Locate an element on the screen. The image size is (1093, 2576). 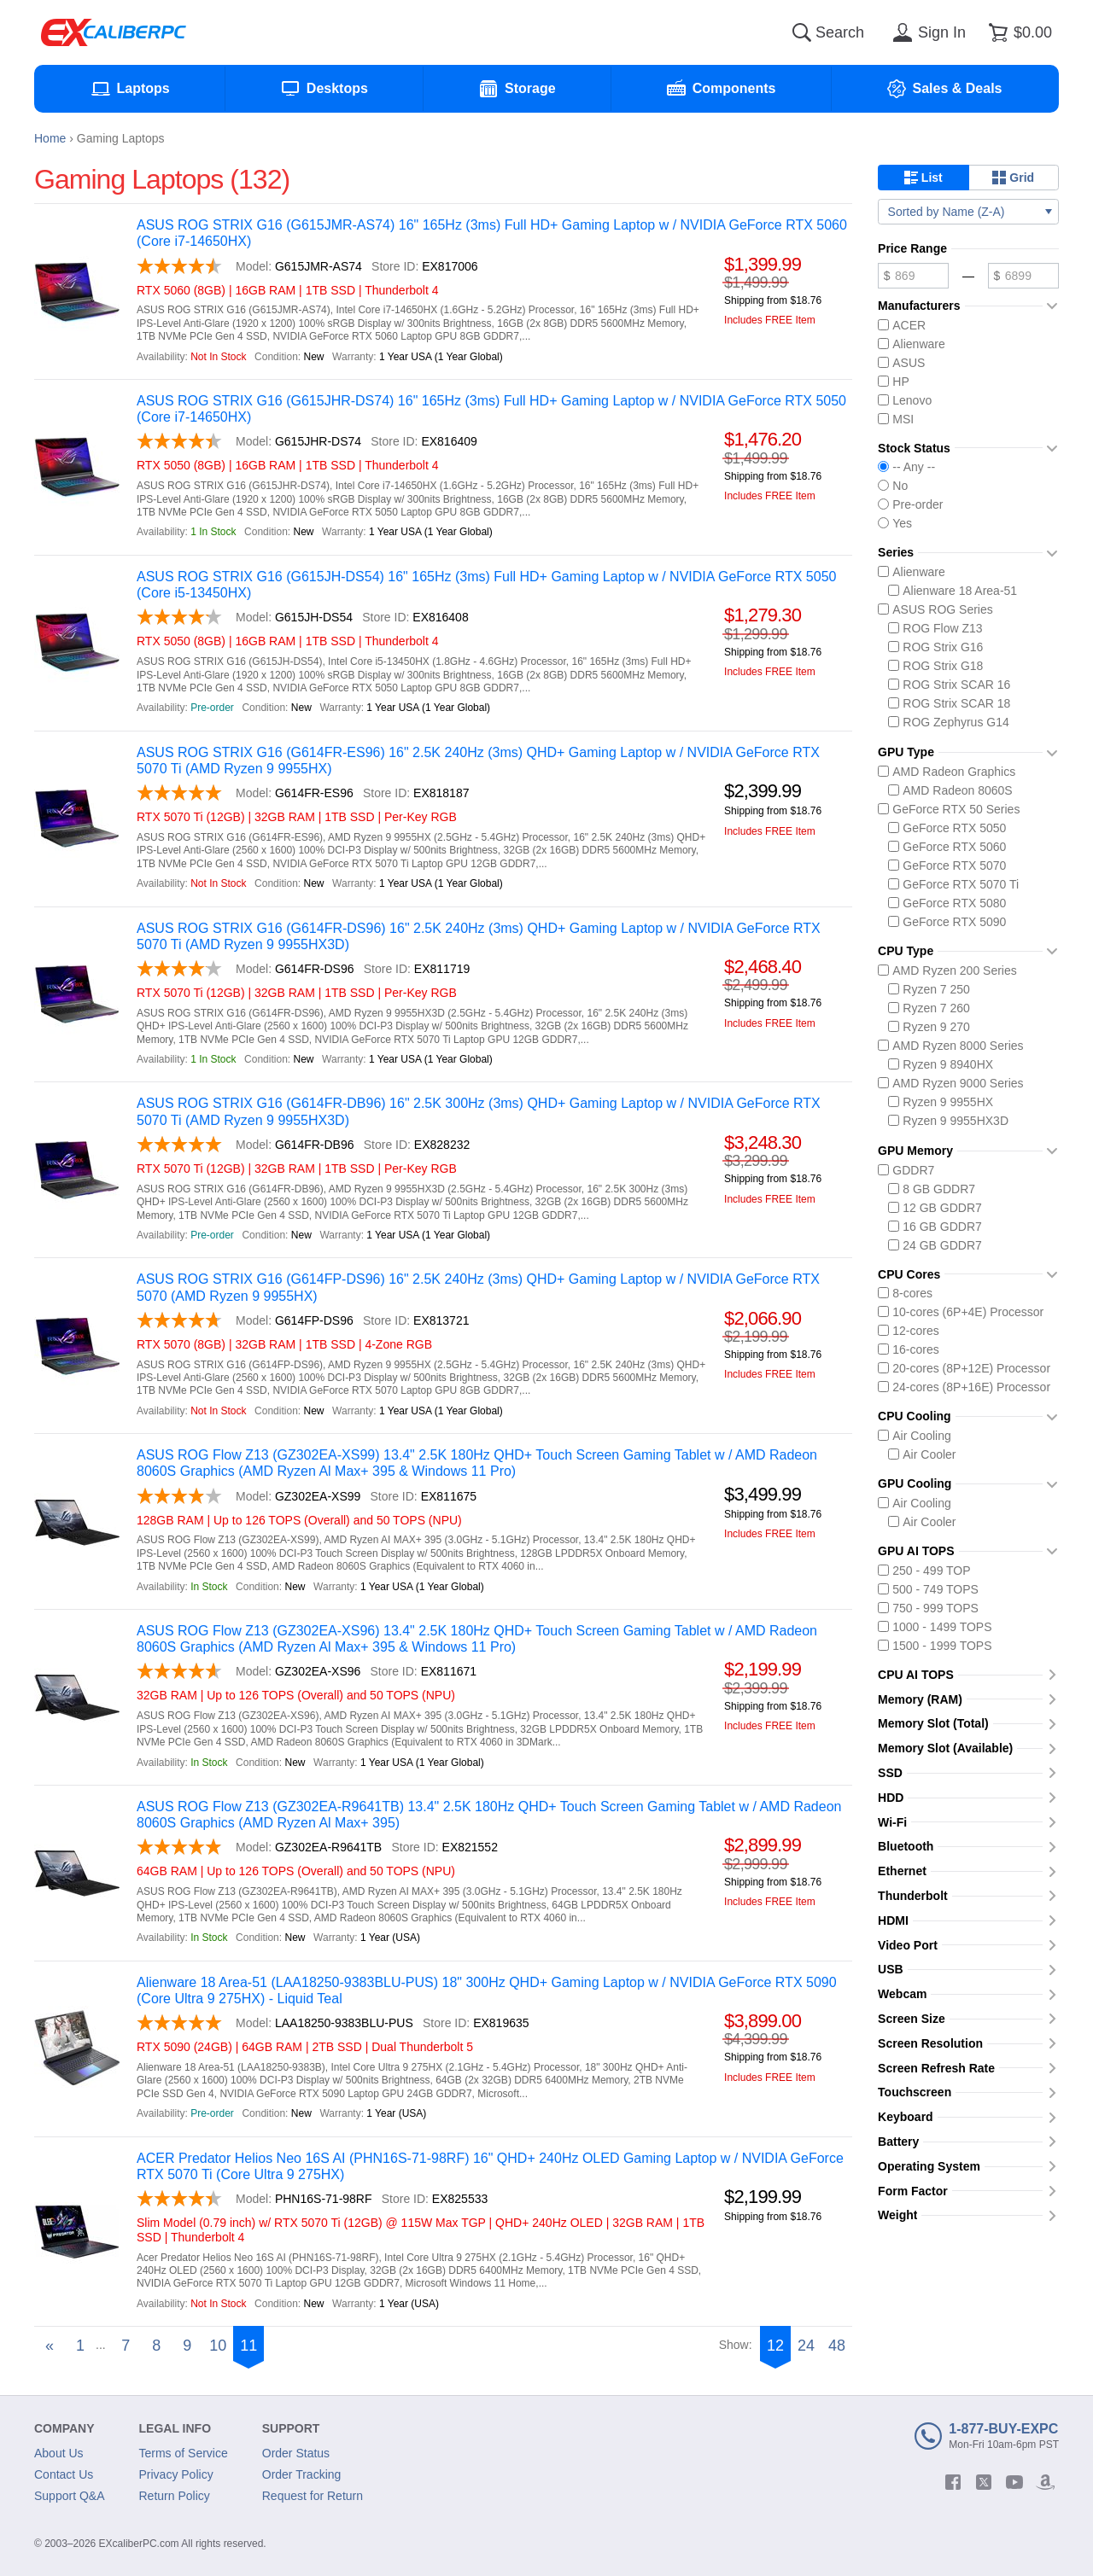
[Minimum price] is located at coordinates (913, 275).